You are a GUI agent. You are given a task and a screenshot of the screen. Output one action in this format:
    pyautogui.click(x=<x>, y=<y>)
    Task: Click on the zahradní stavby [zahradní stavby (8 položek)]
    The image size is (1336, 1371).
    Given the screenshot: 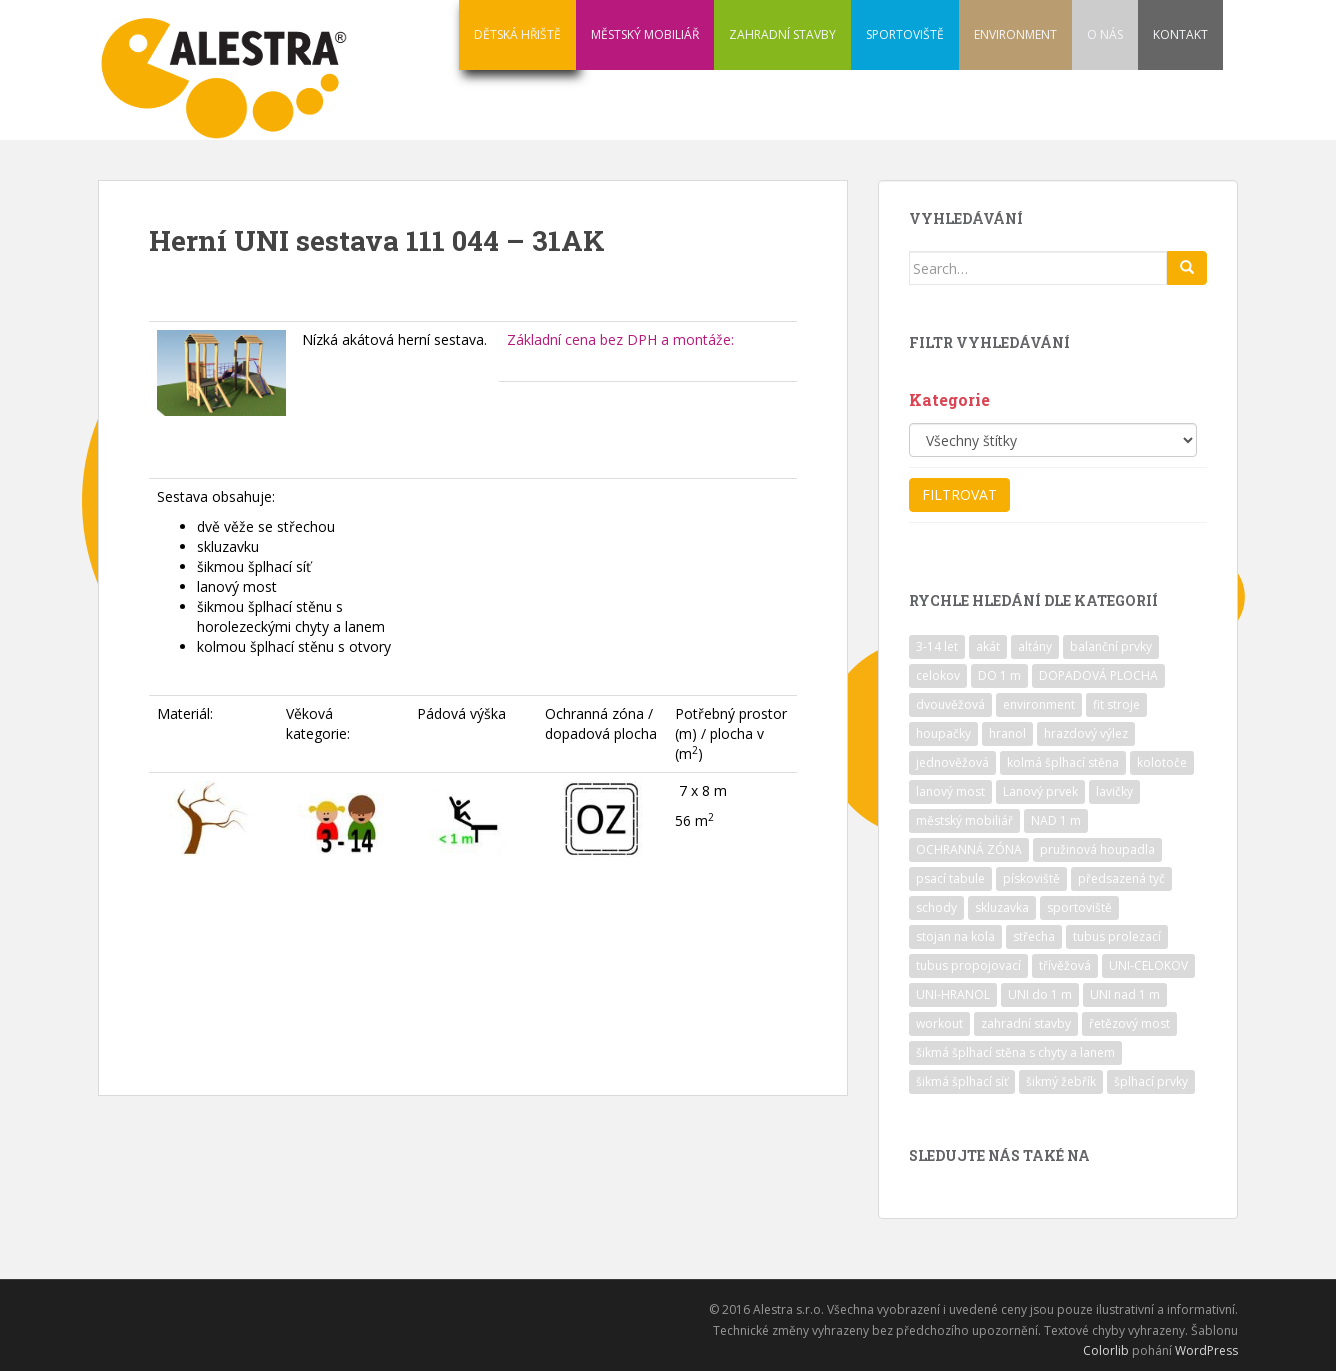 What is the action you would take?
    pyautogui.click(x=1026, y=1023)
    